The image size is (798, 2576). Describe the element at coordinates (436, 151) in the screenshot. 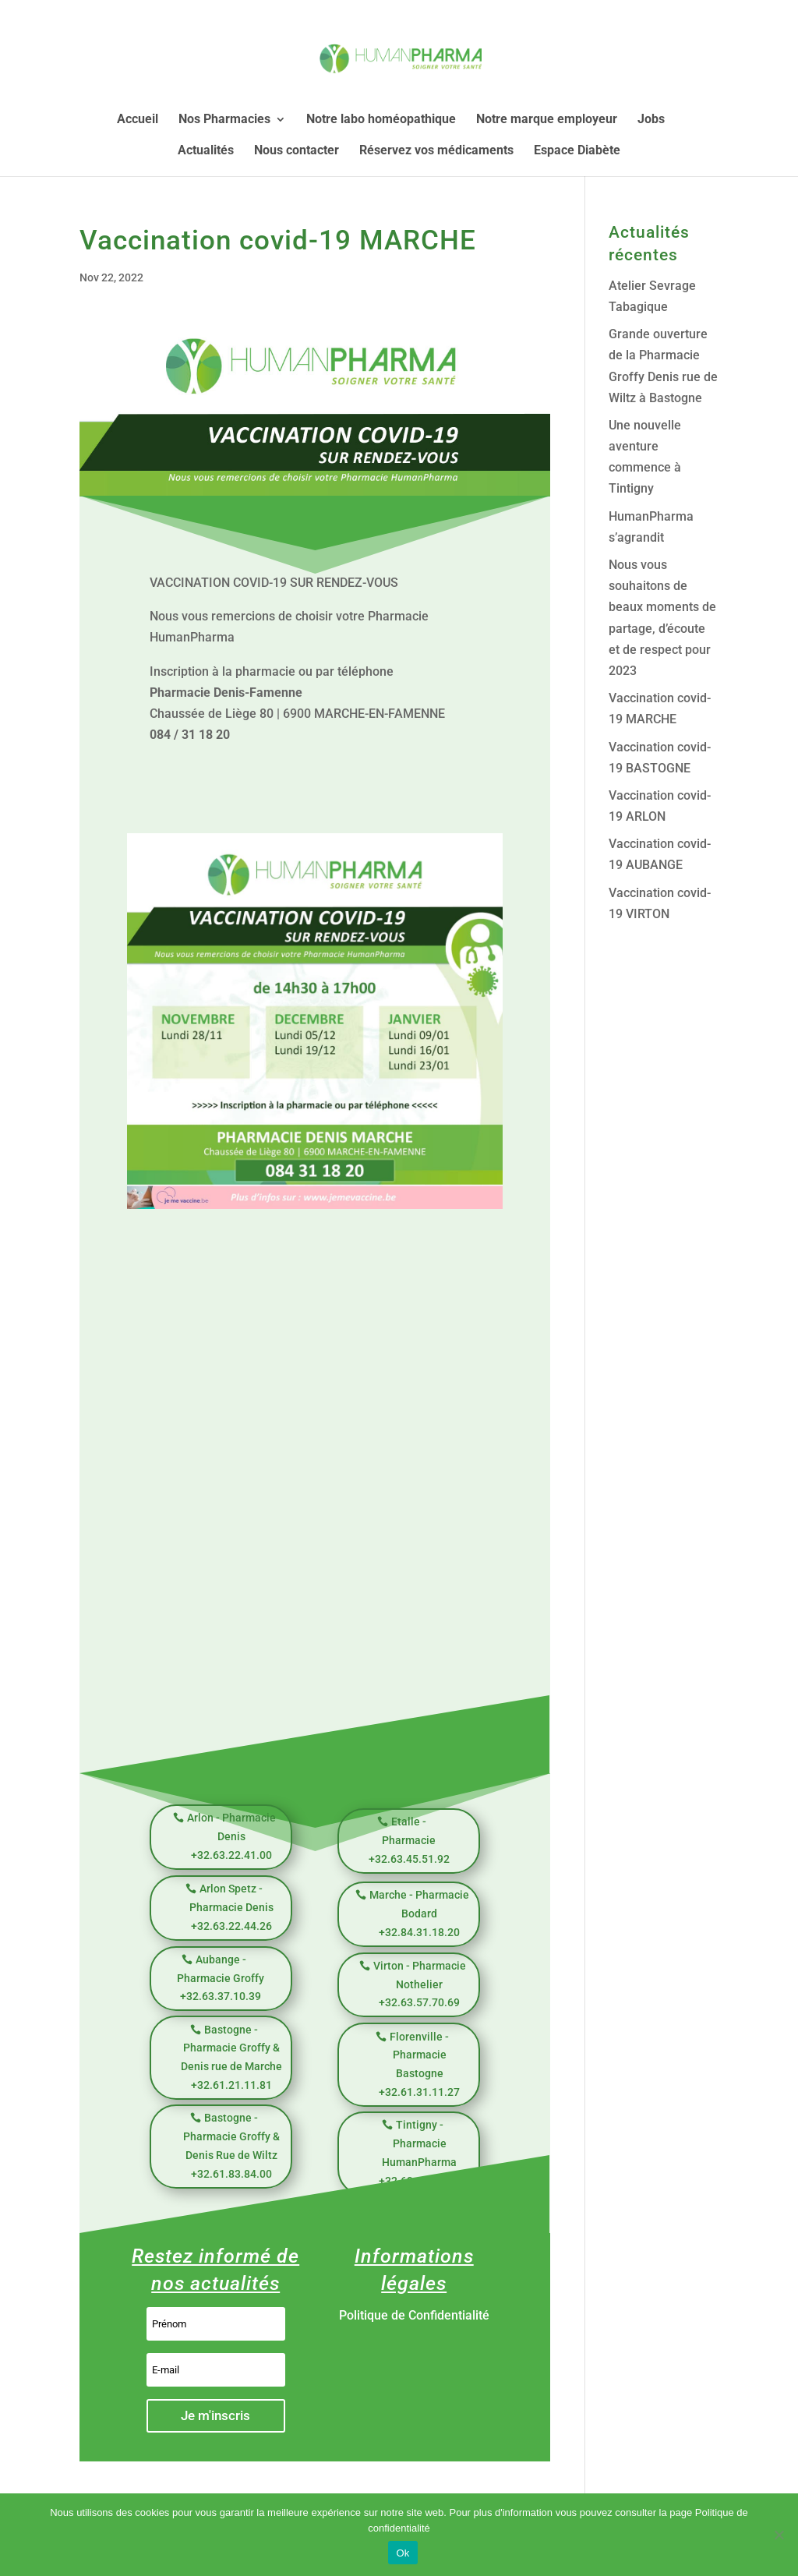

I see `Réservez vos médicaments` at that location.